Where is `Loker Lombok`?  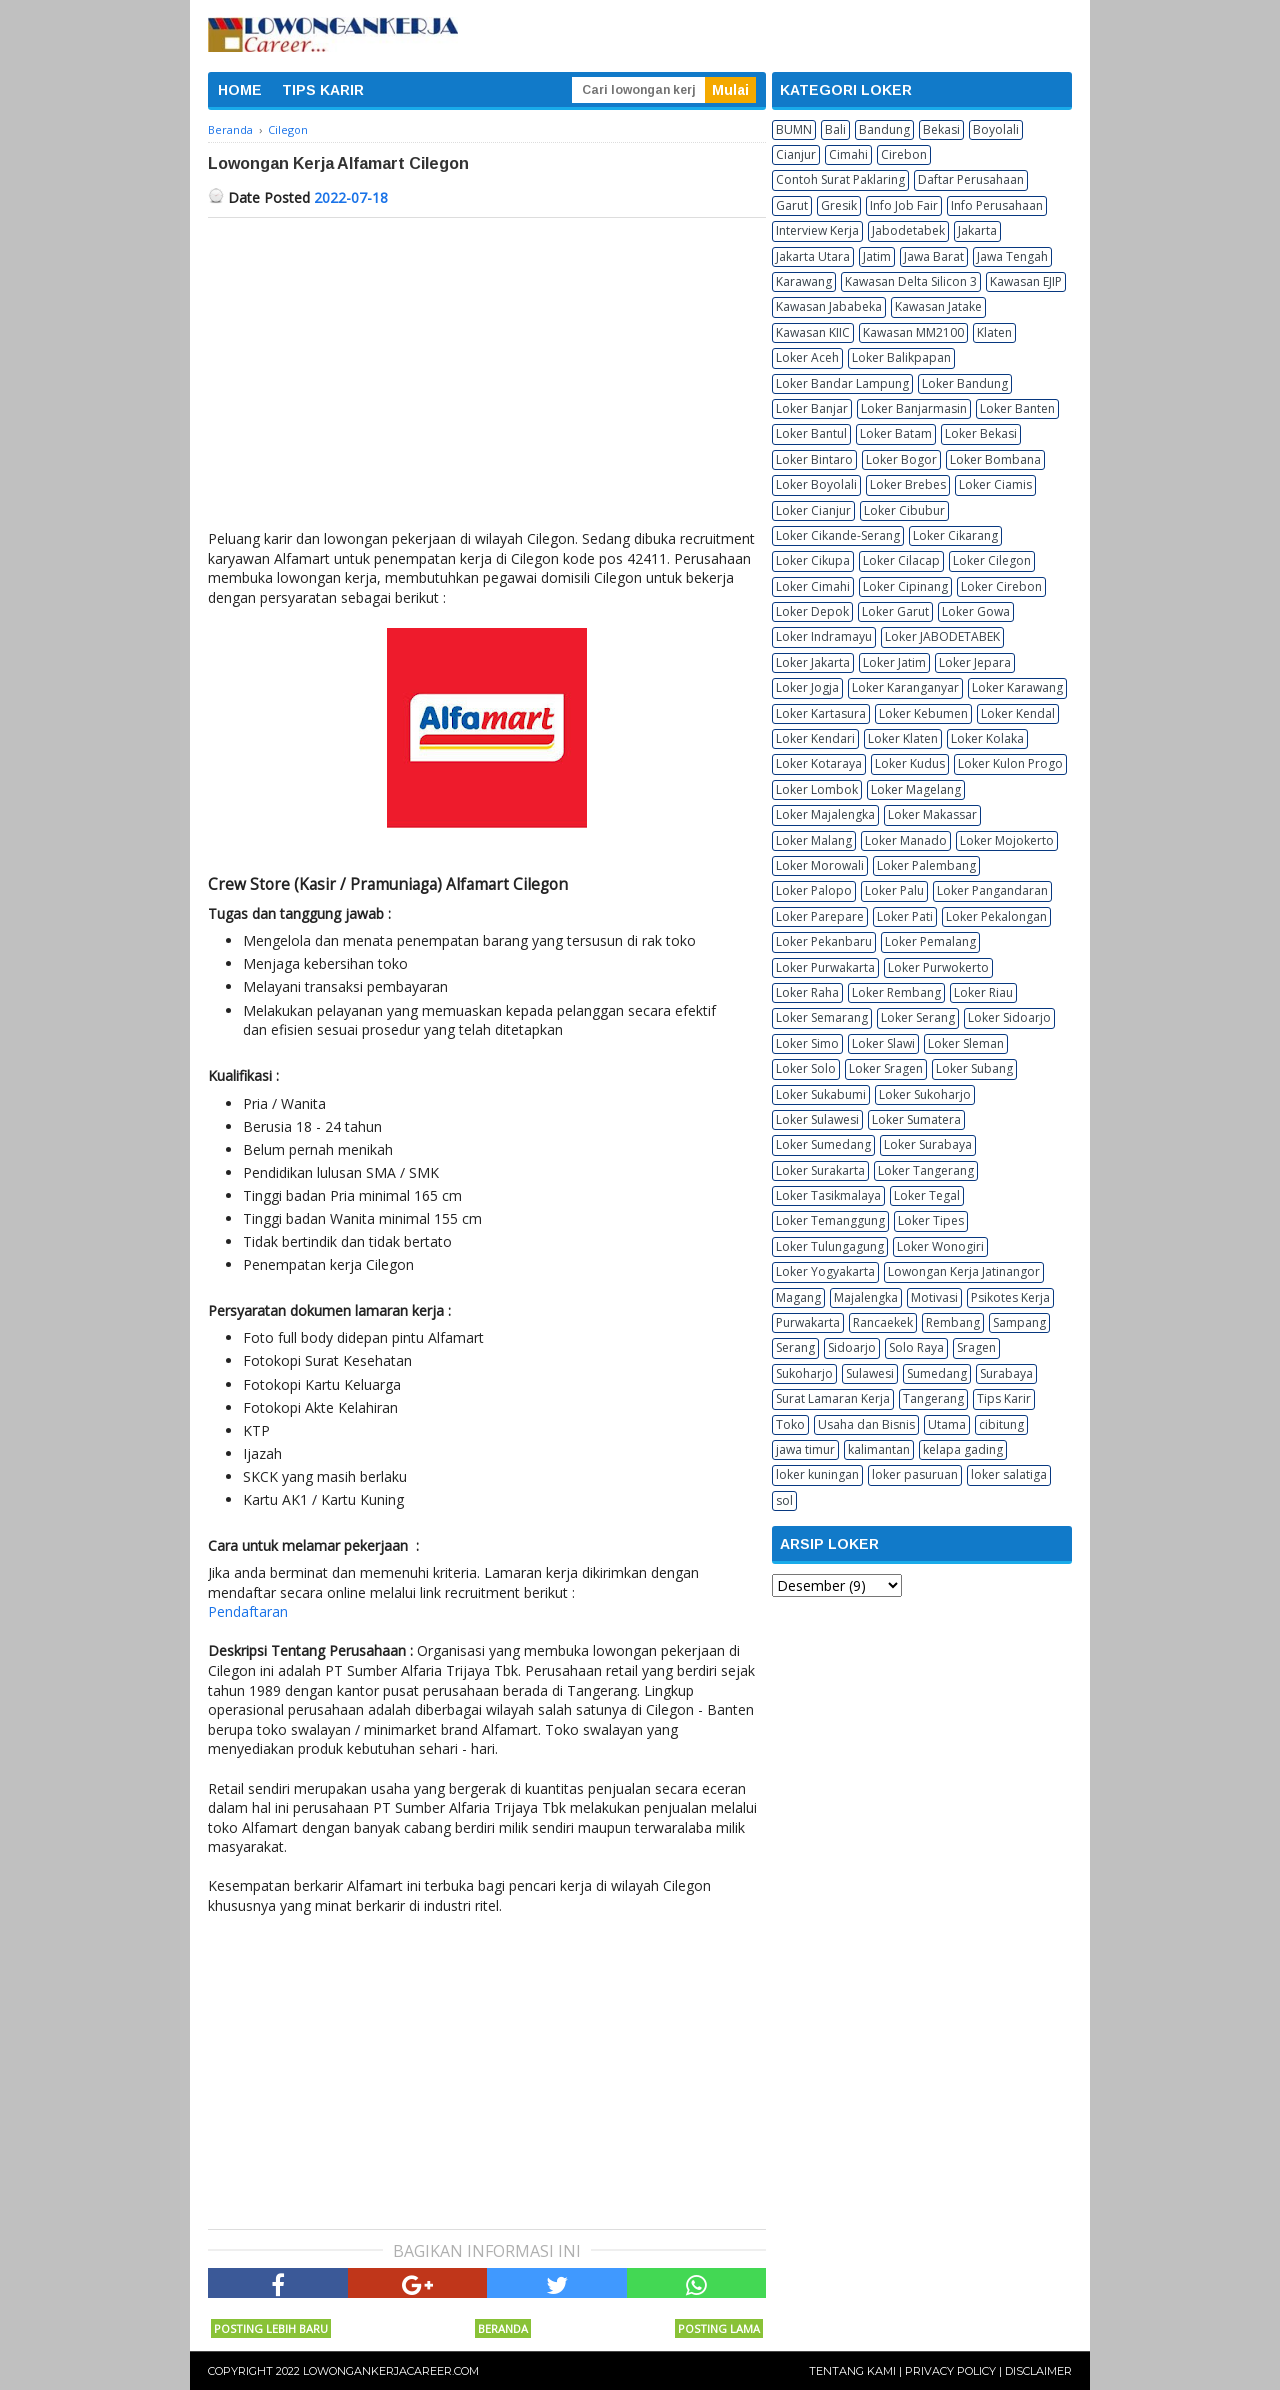
Loker Lombok is located at coordinates (817, 789).